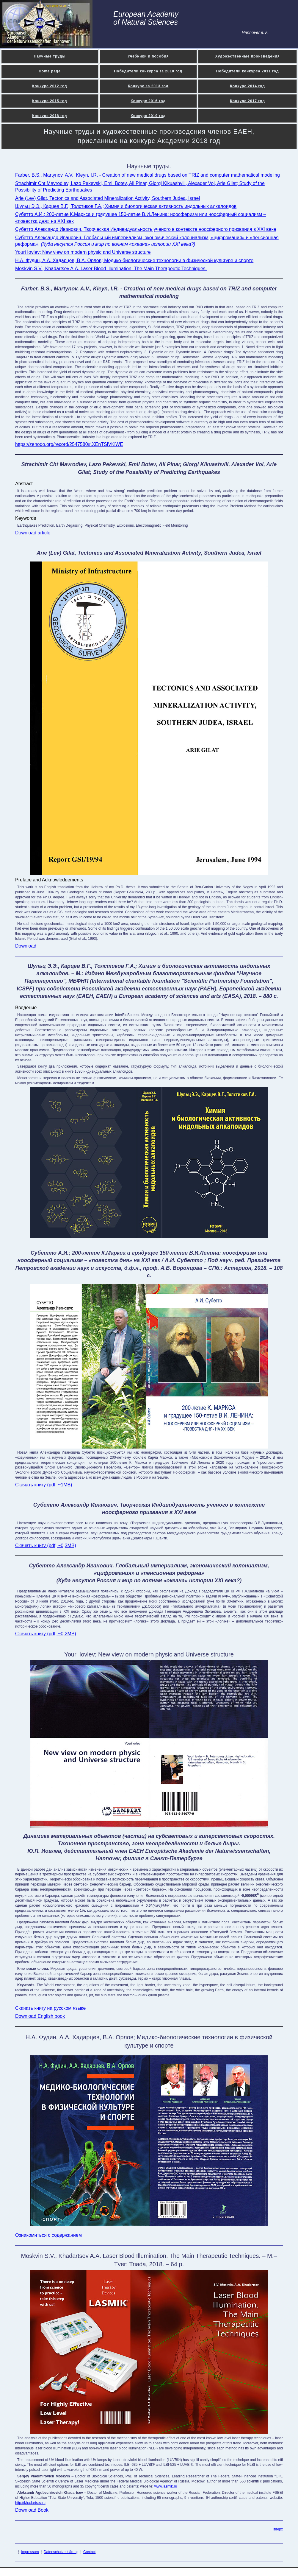 The height and width of the screenshot is (2576, 298). Describe the element at coordinates (247, 101) in the screenshot. I see `Конкурс 2017 год` at that location.